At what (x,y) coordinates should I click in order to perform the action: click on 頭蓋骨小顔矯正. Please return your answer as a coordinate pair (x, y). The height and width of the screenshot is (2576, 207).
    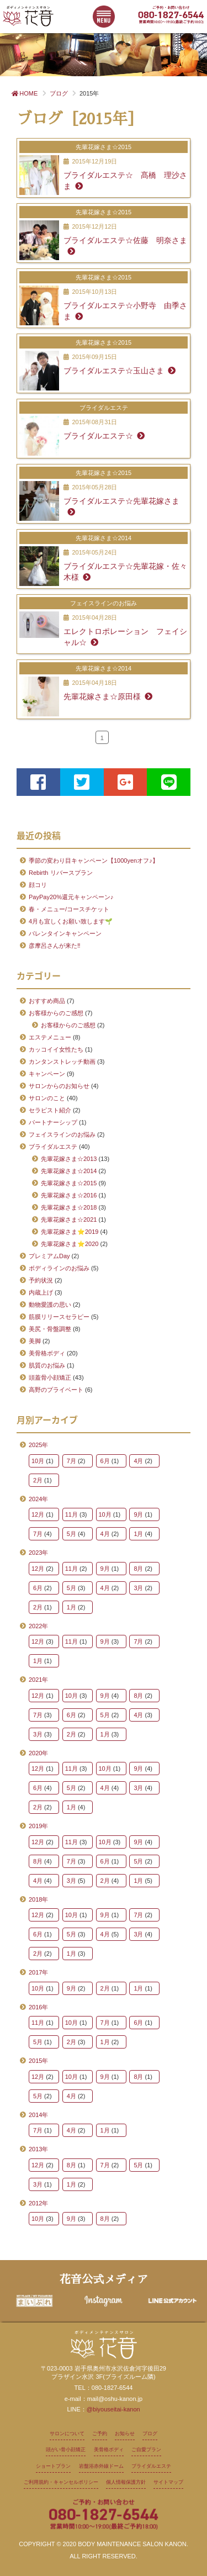
    Looking at the image, I should click on (50, 1377).